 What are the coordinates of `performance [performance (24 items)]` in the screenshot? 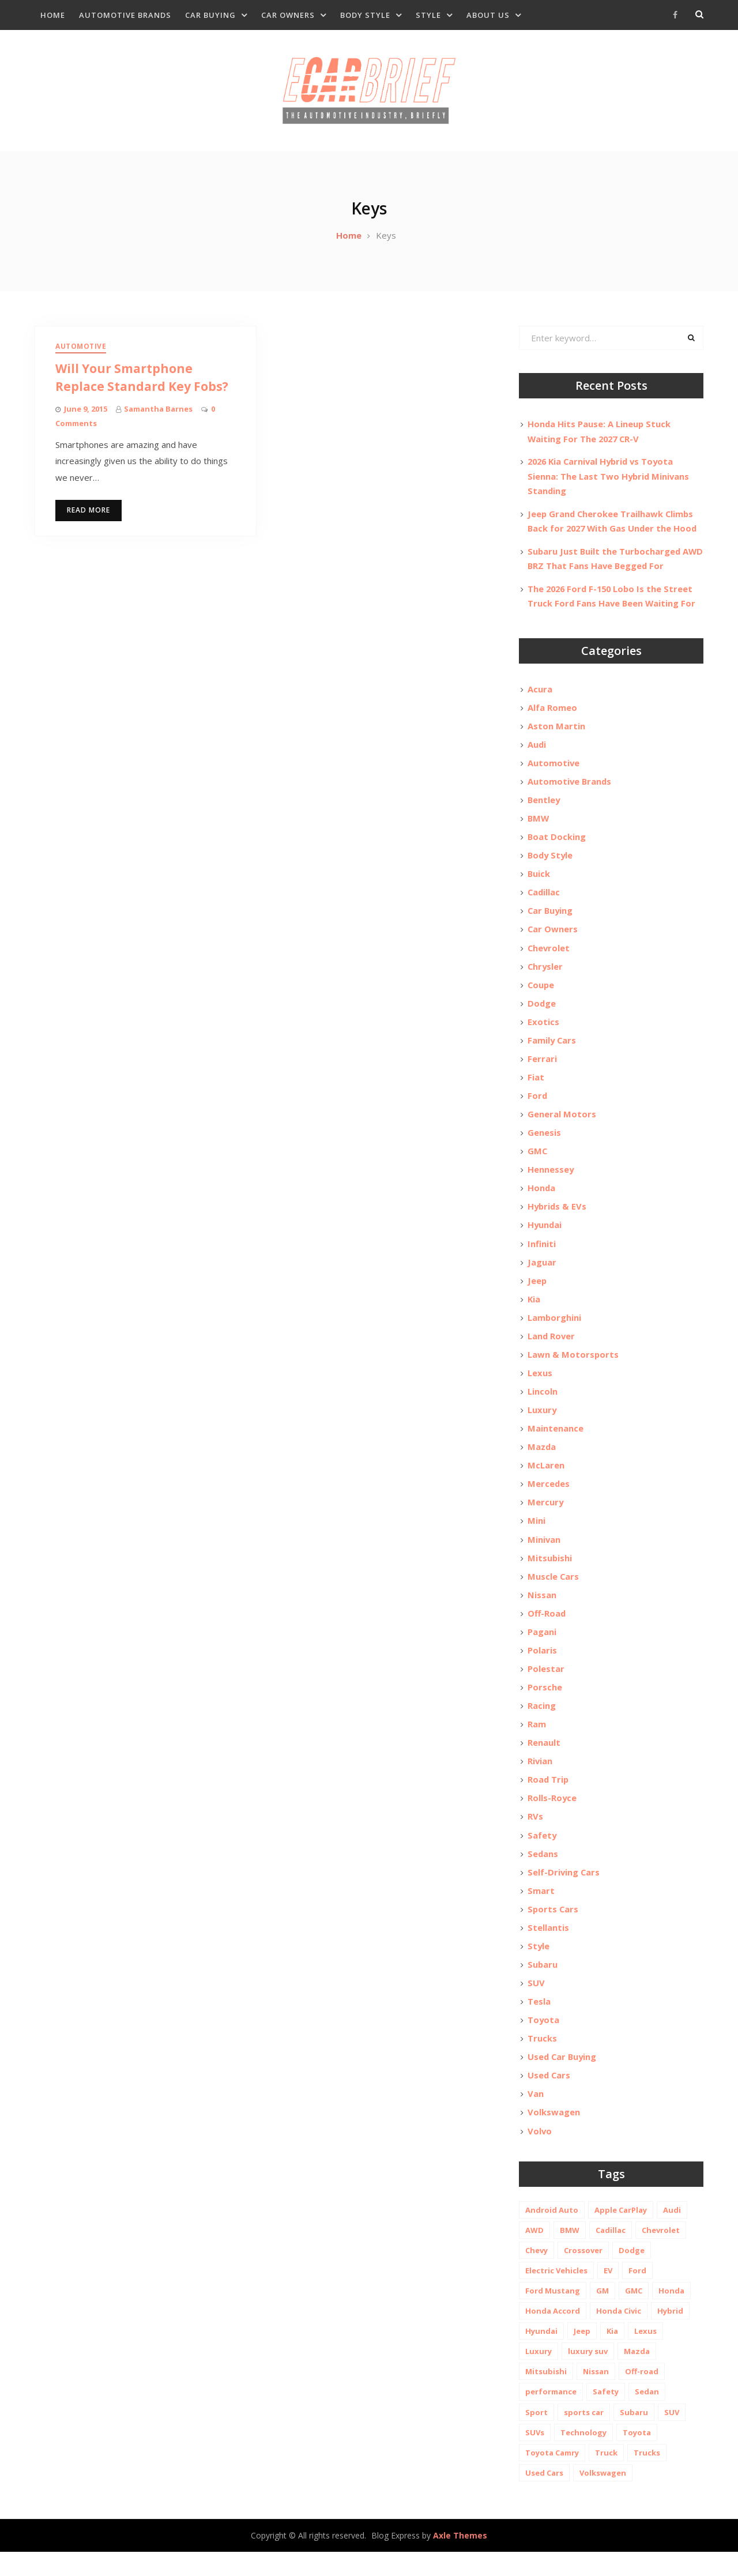 It's located at (551, 2415).